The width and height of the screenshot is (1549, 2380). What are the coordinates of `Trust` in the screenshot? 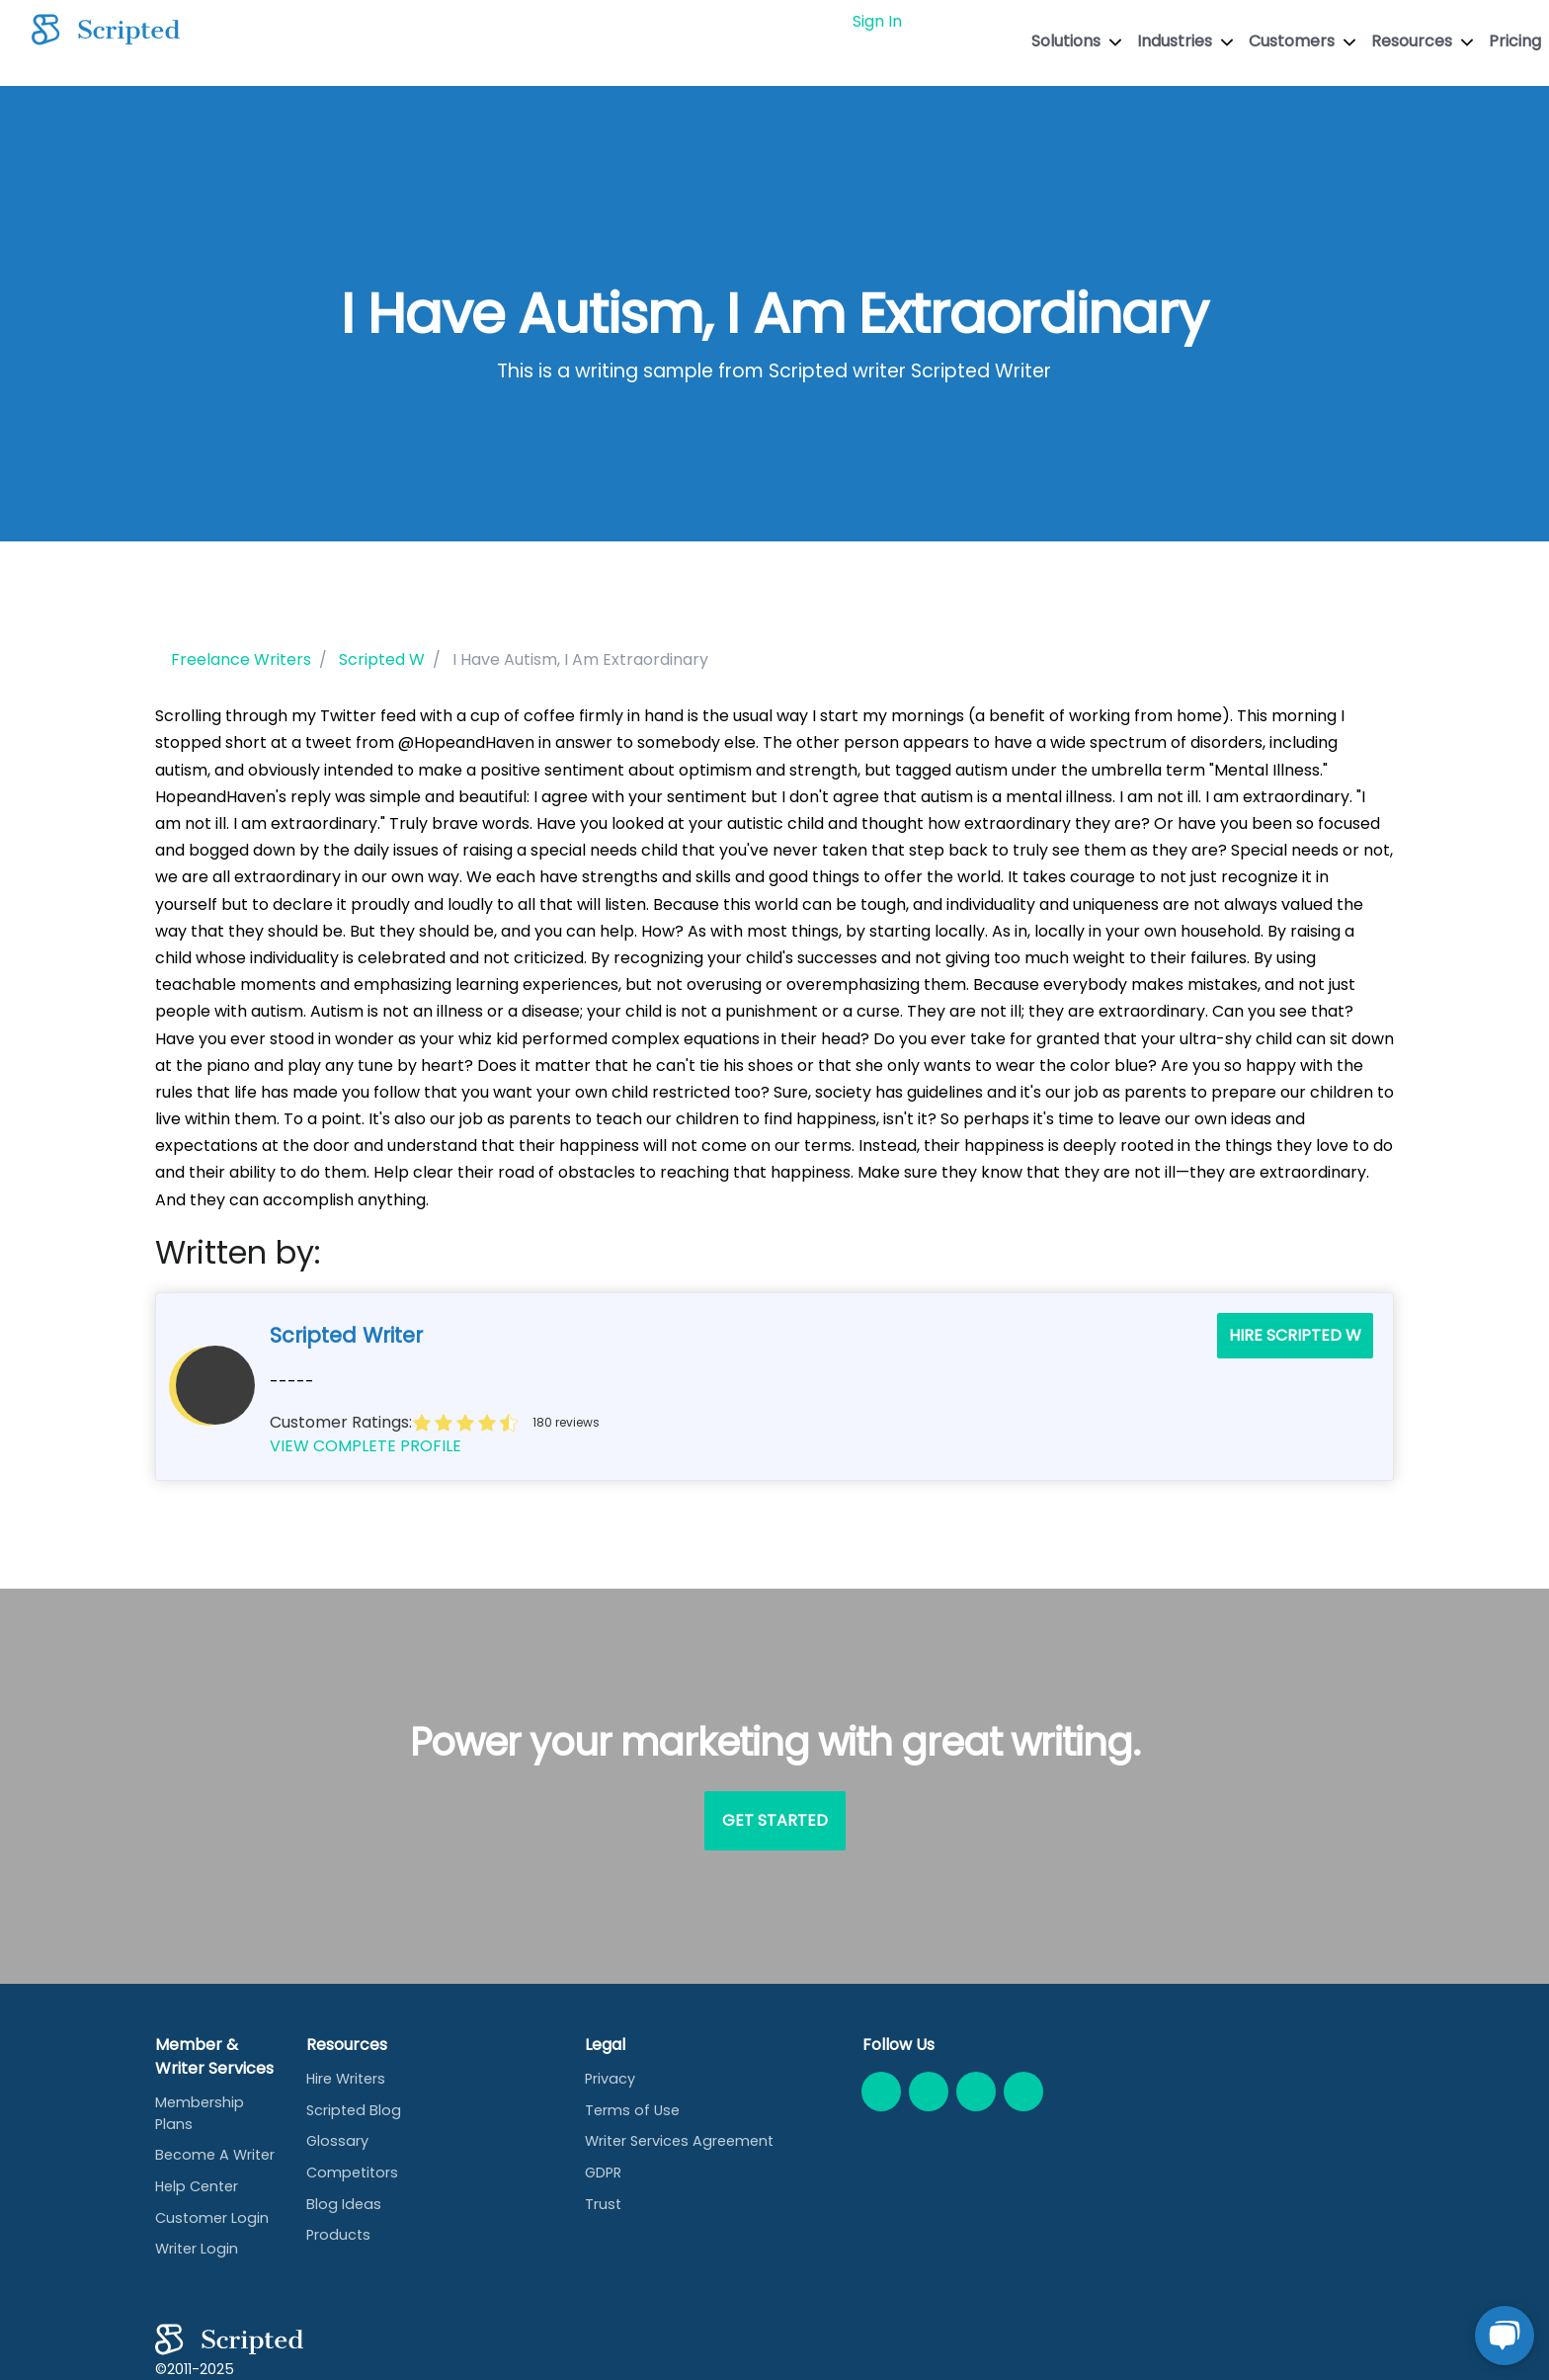 It's located at (603, 2204).